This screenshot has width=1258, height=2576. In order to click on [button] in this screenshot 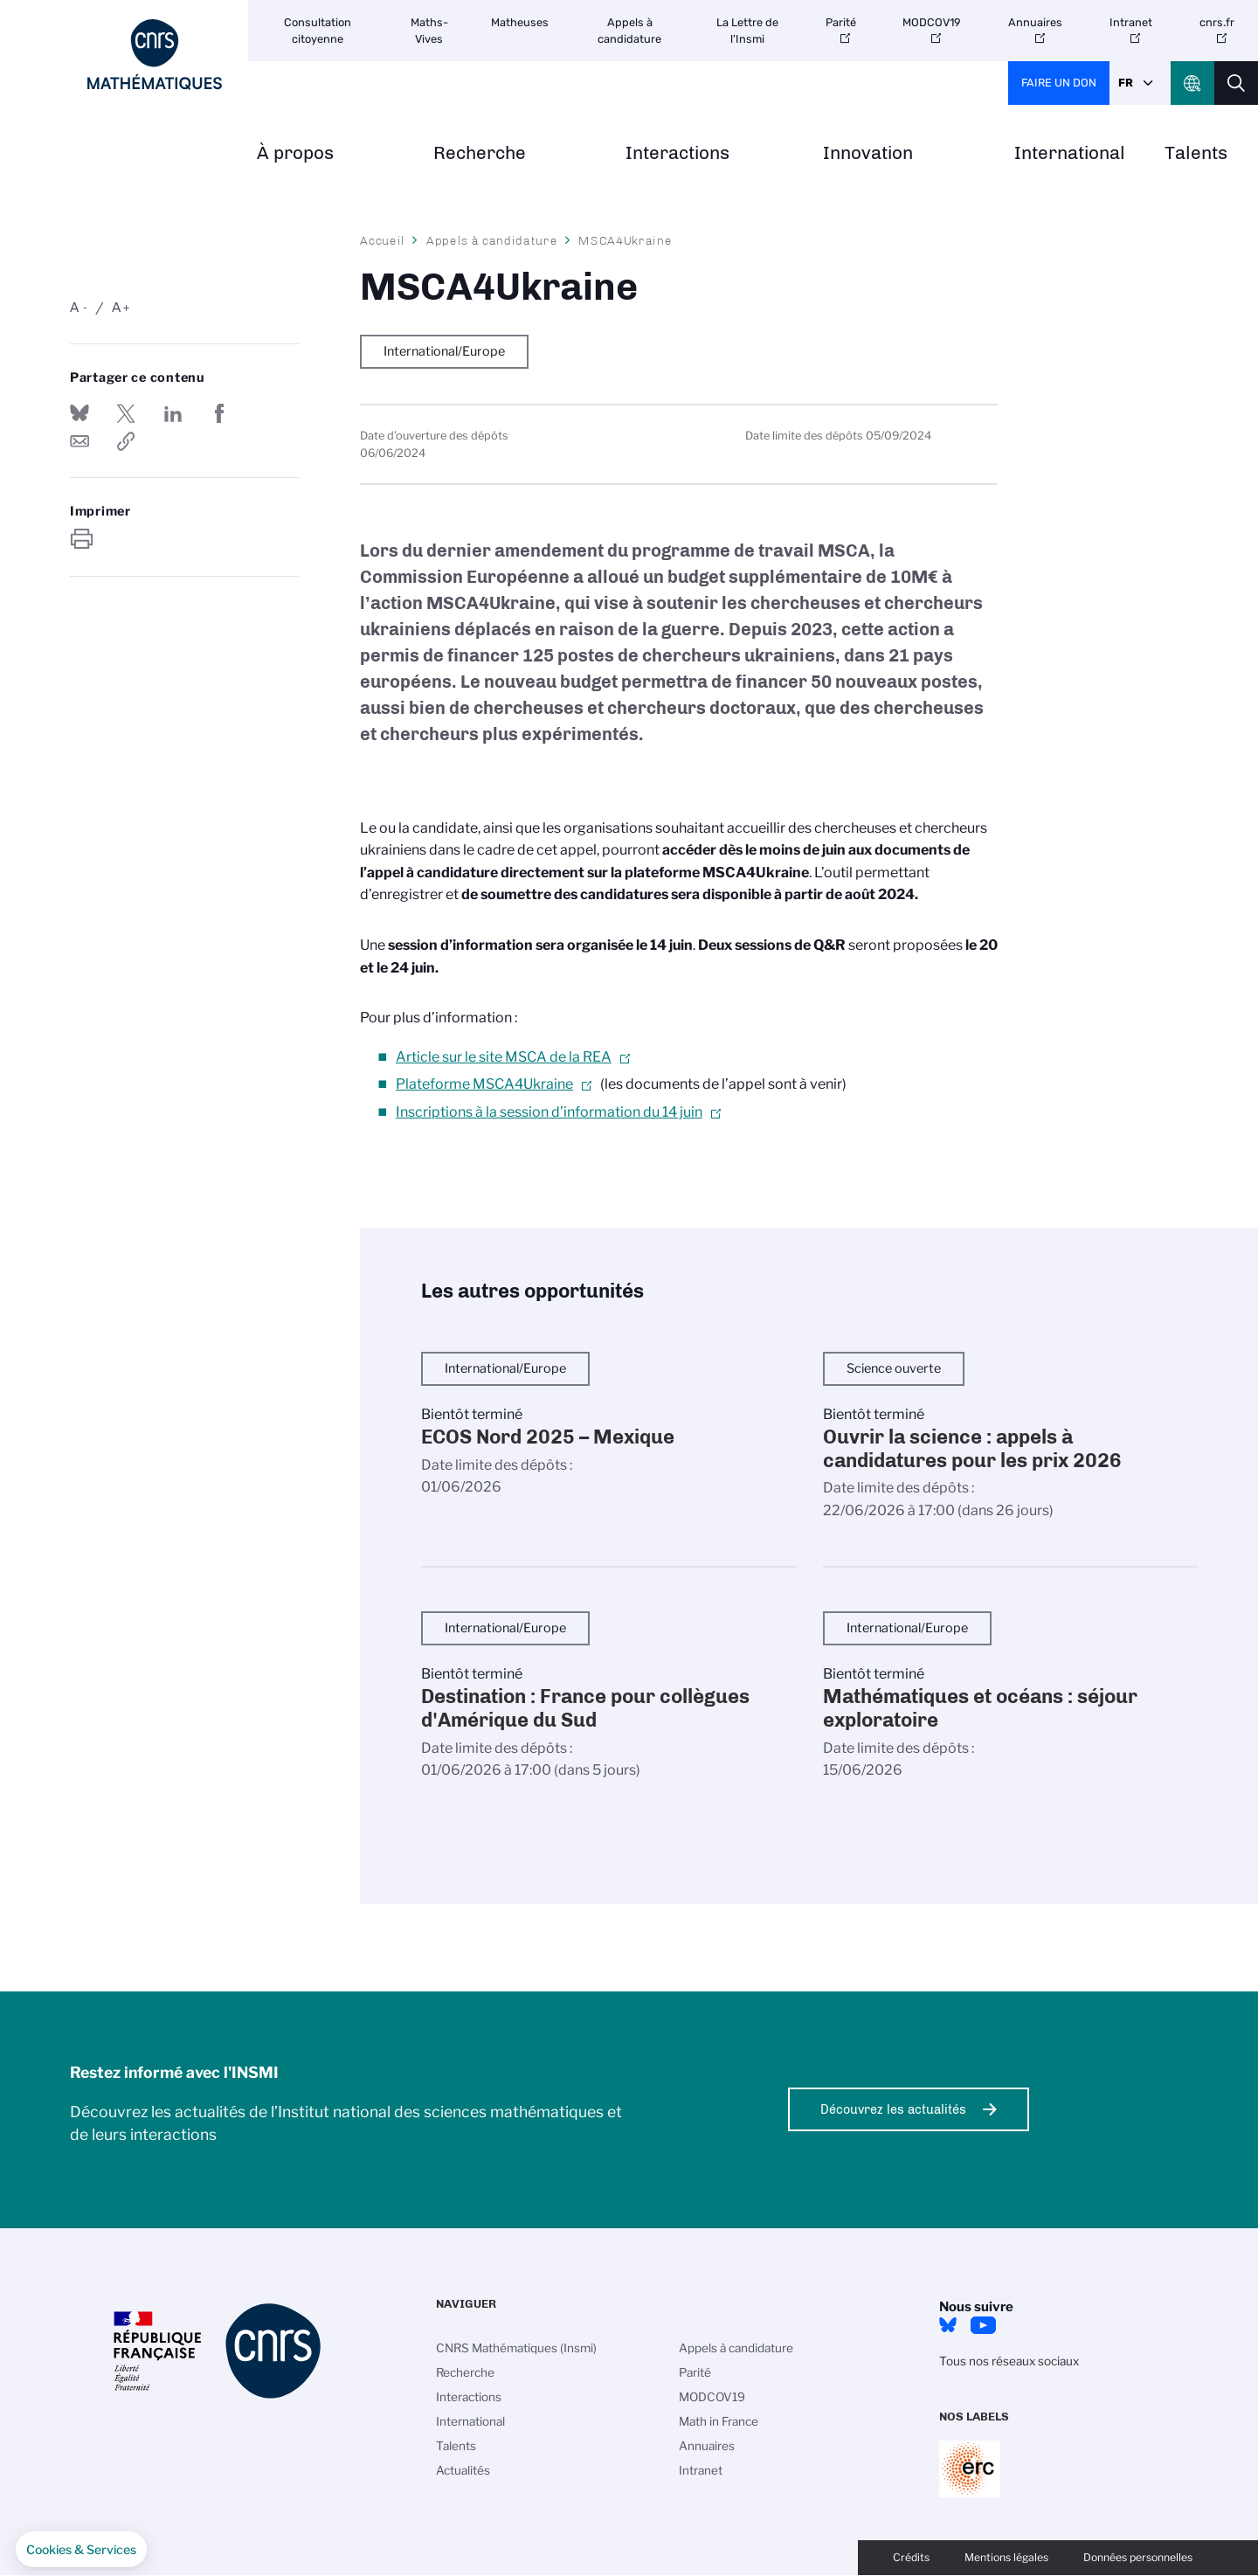, I will do `click(81, 2549)`.